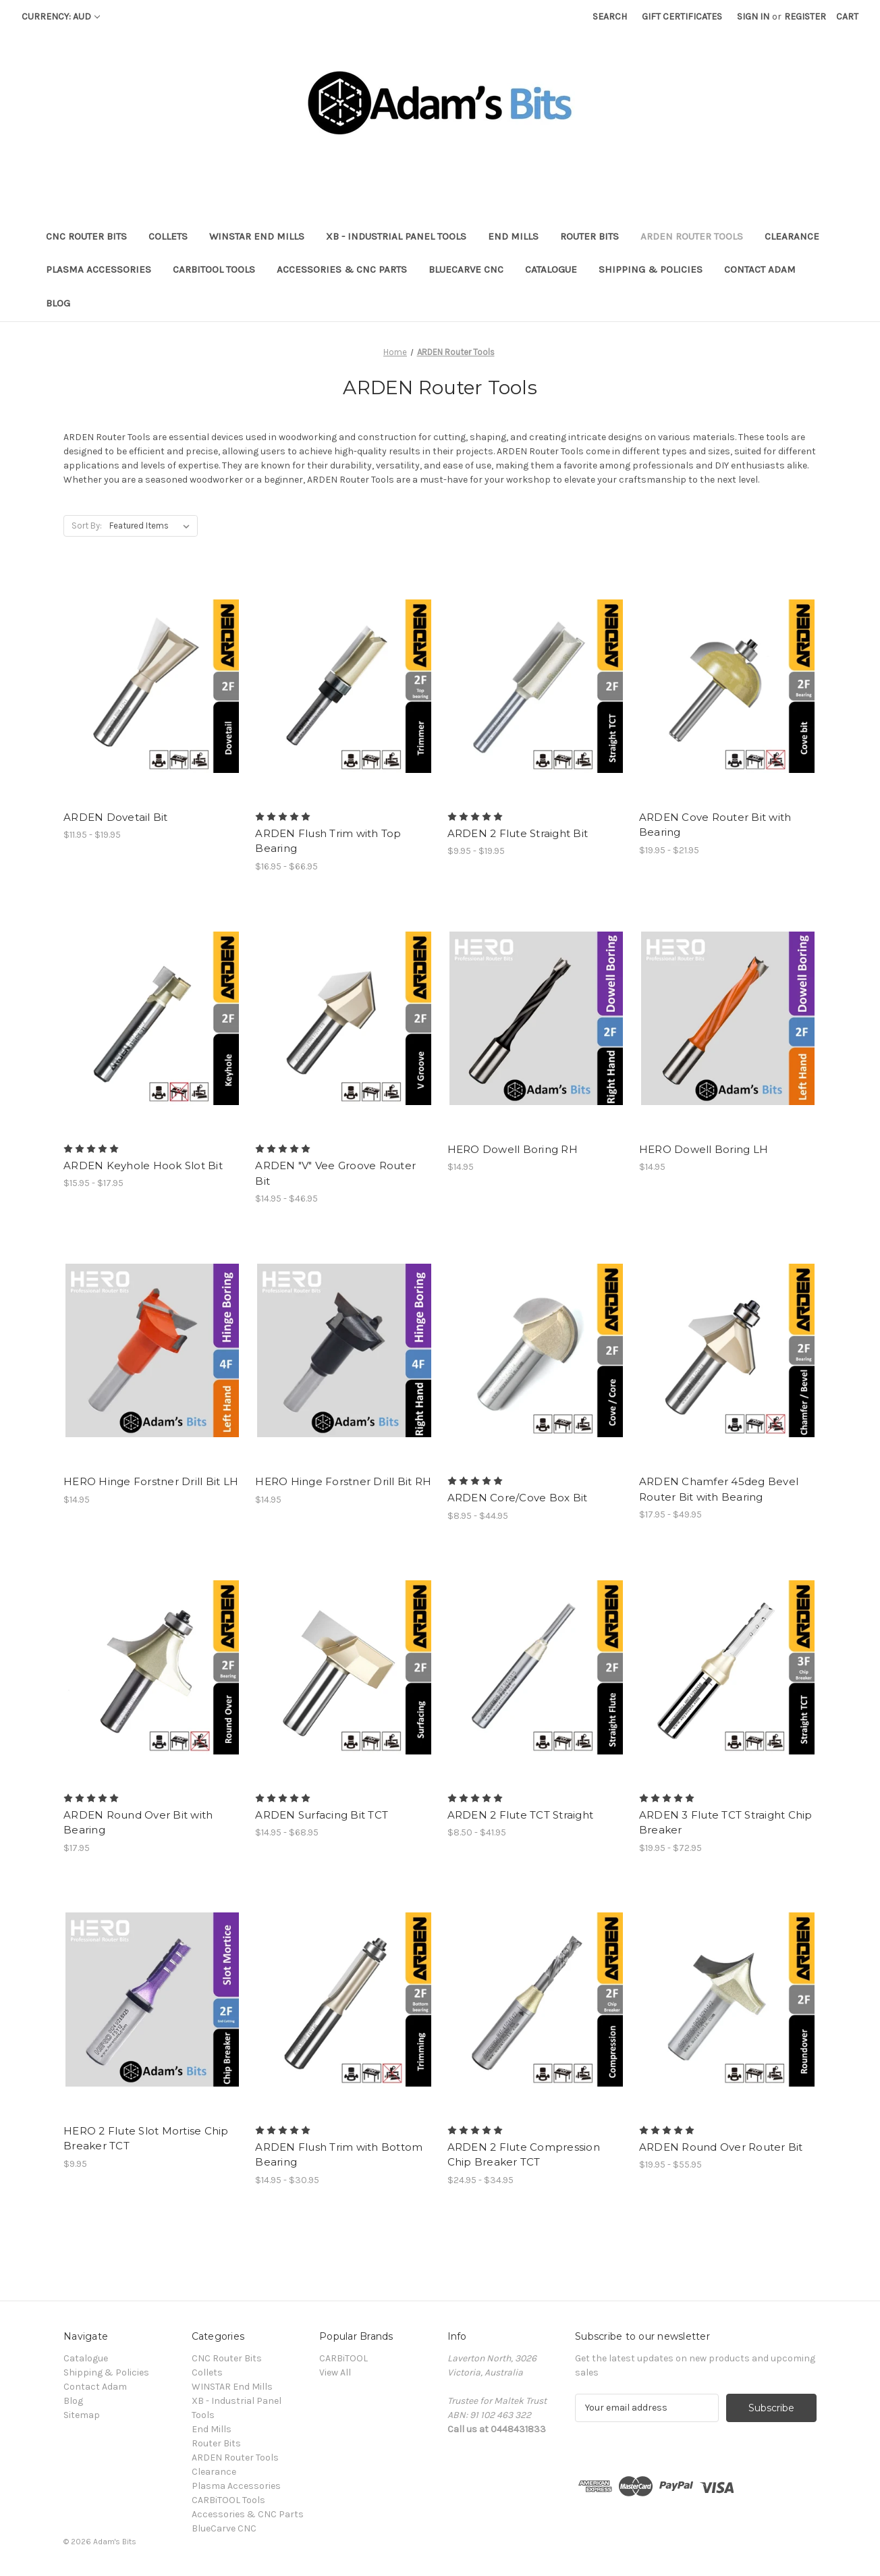  Describe the element at coordinates (610, 16) in the screenshot. I see `Search` at that location.